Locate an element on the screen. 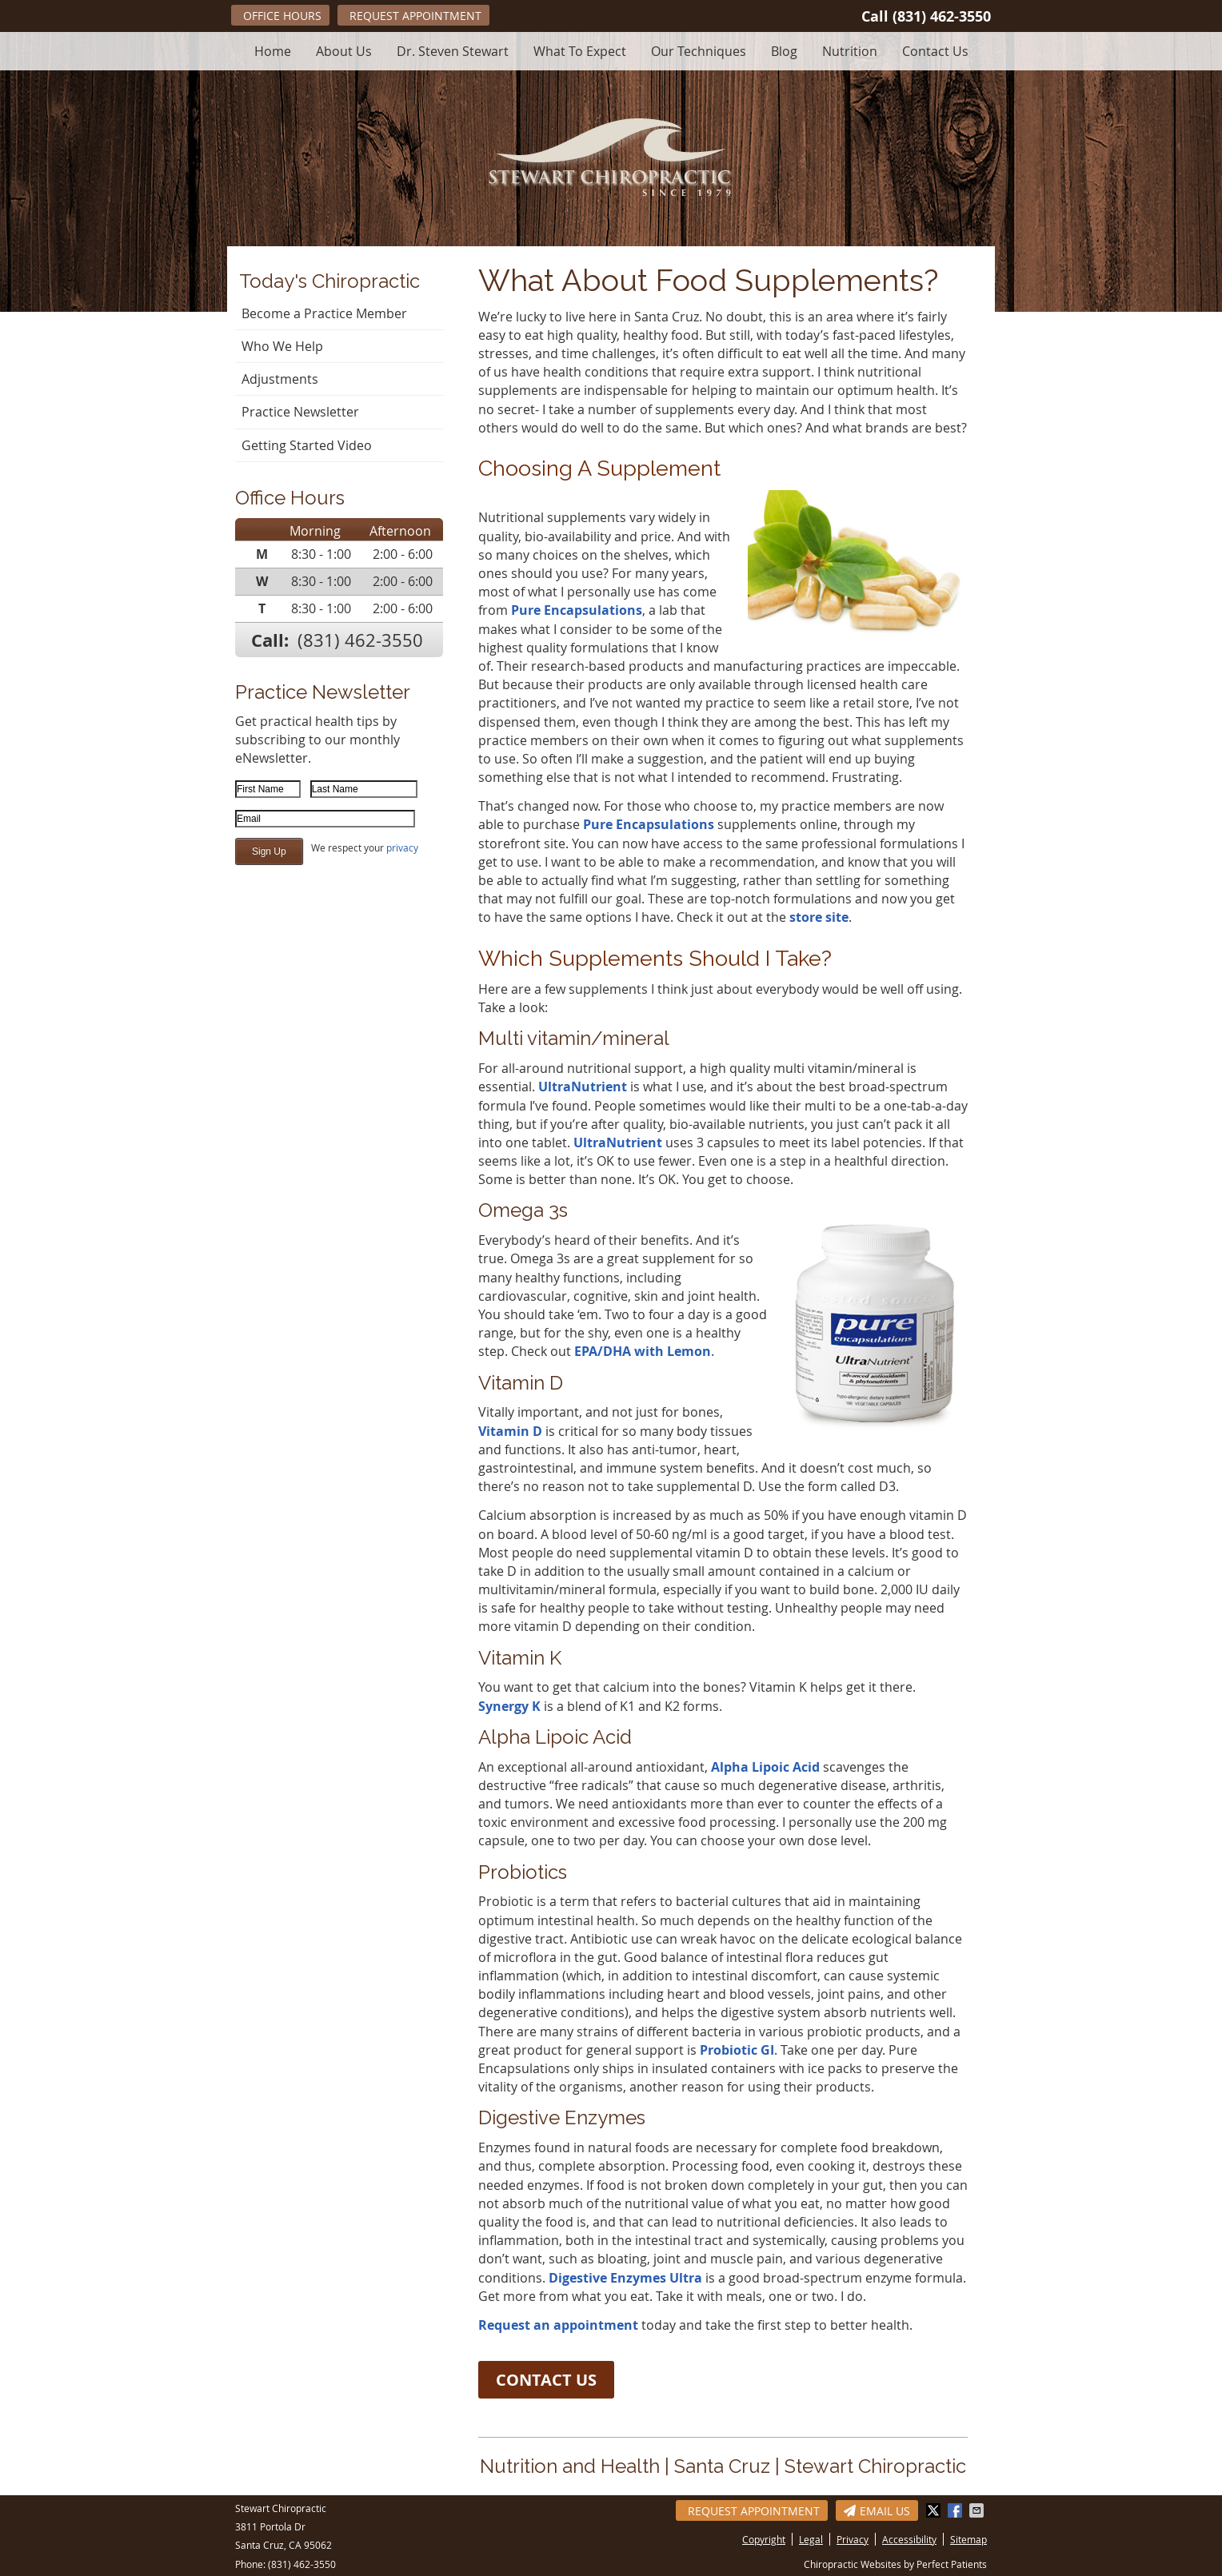  Copyright is located at coordinates (763, 2539).